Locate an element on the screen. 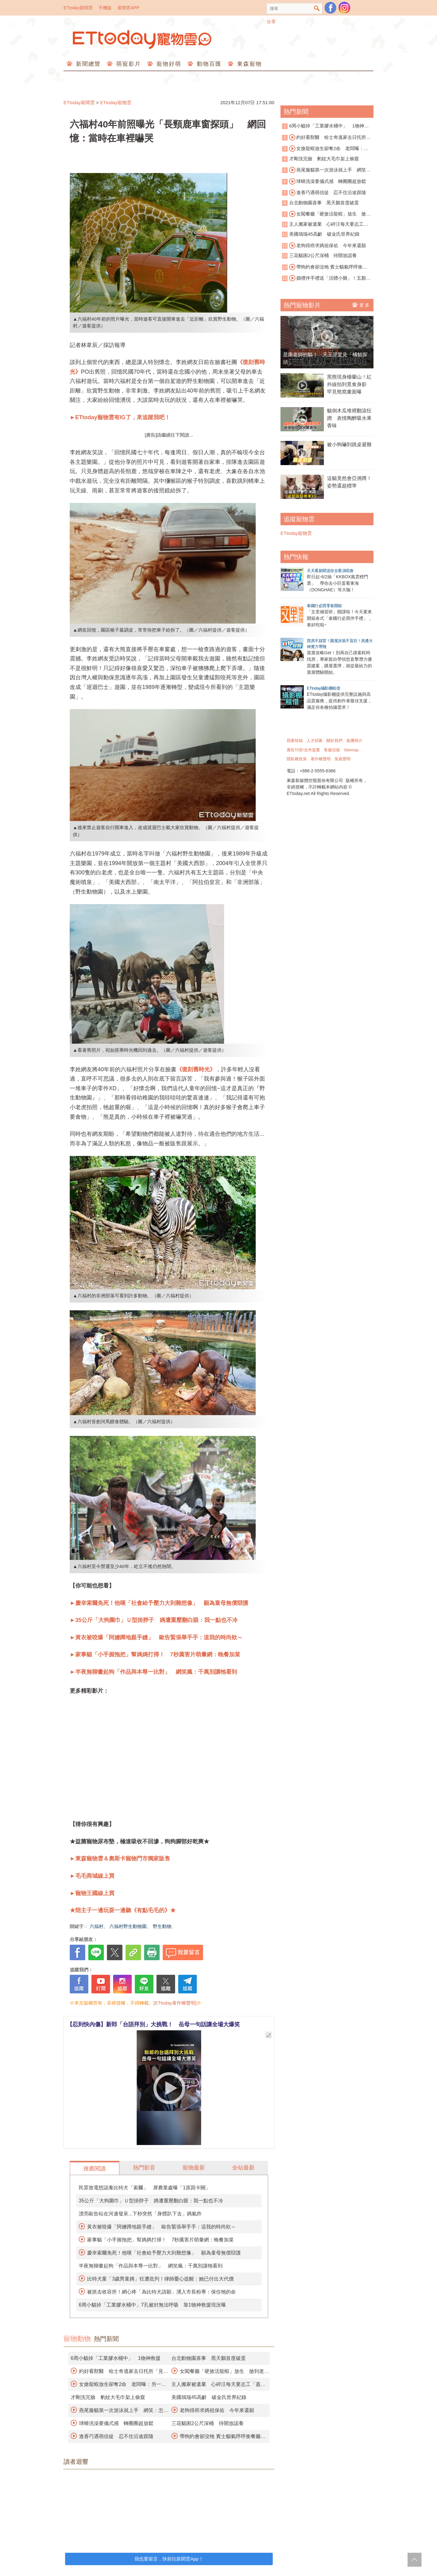 This screenshot has height=2576, width=437. 更多 is located at coordinates (361, 305).